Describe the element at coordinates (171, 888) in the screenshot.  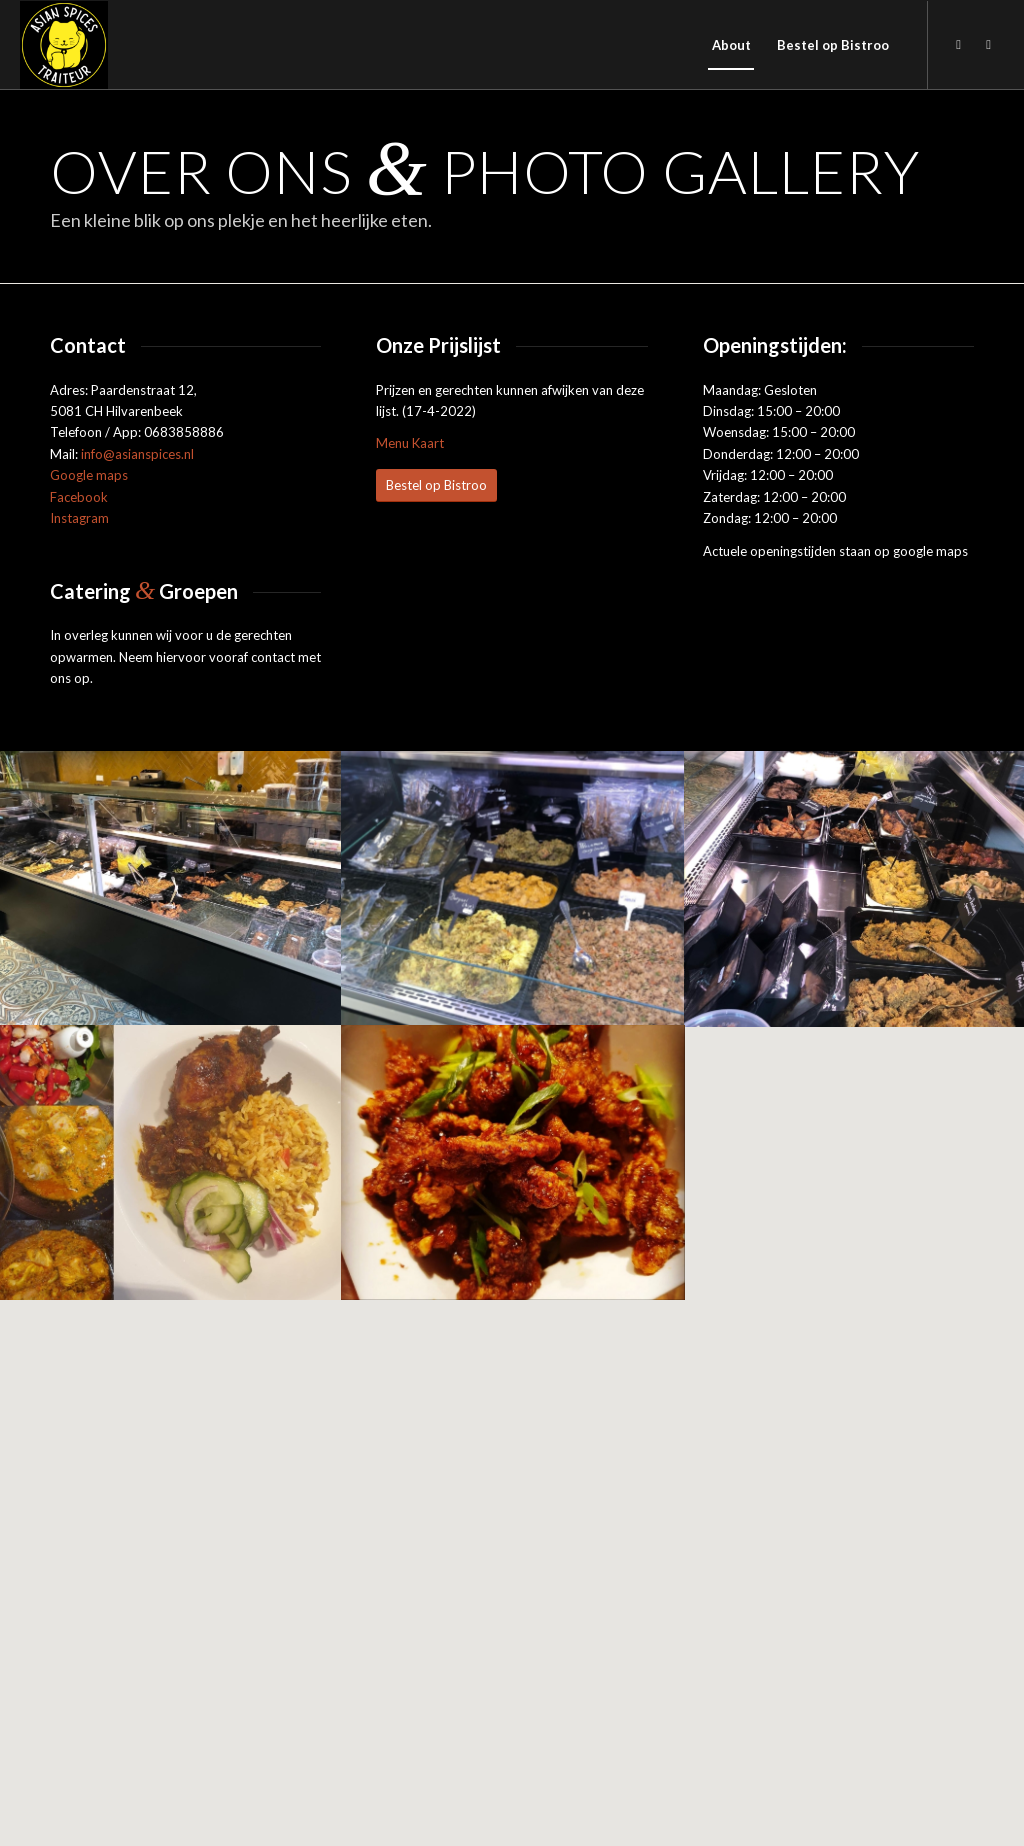
I see `[afbeelding afbeelding zonder titel]` at that location.